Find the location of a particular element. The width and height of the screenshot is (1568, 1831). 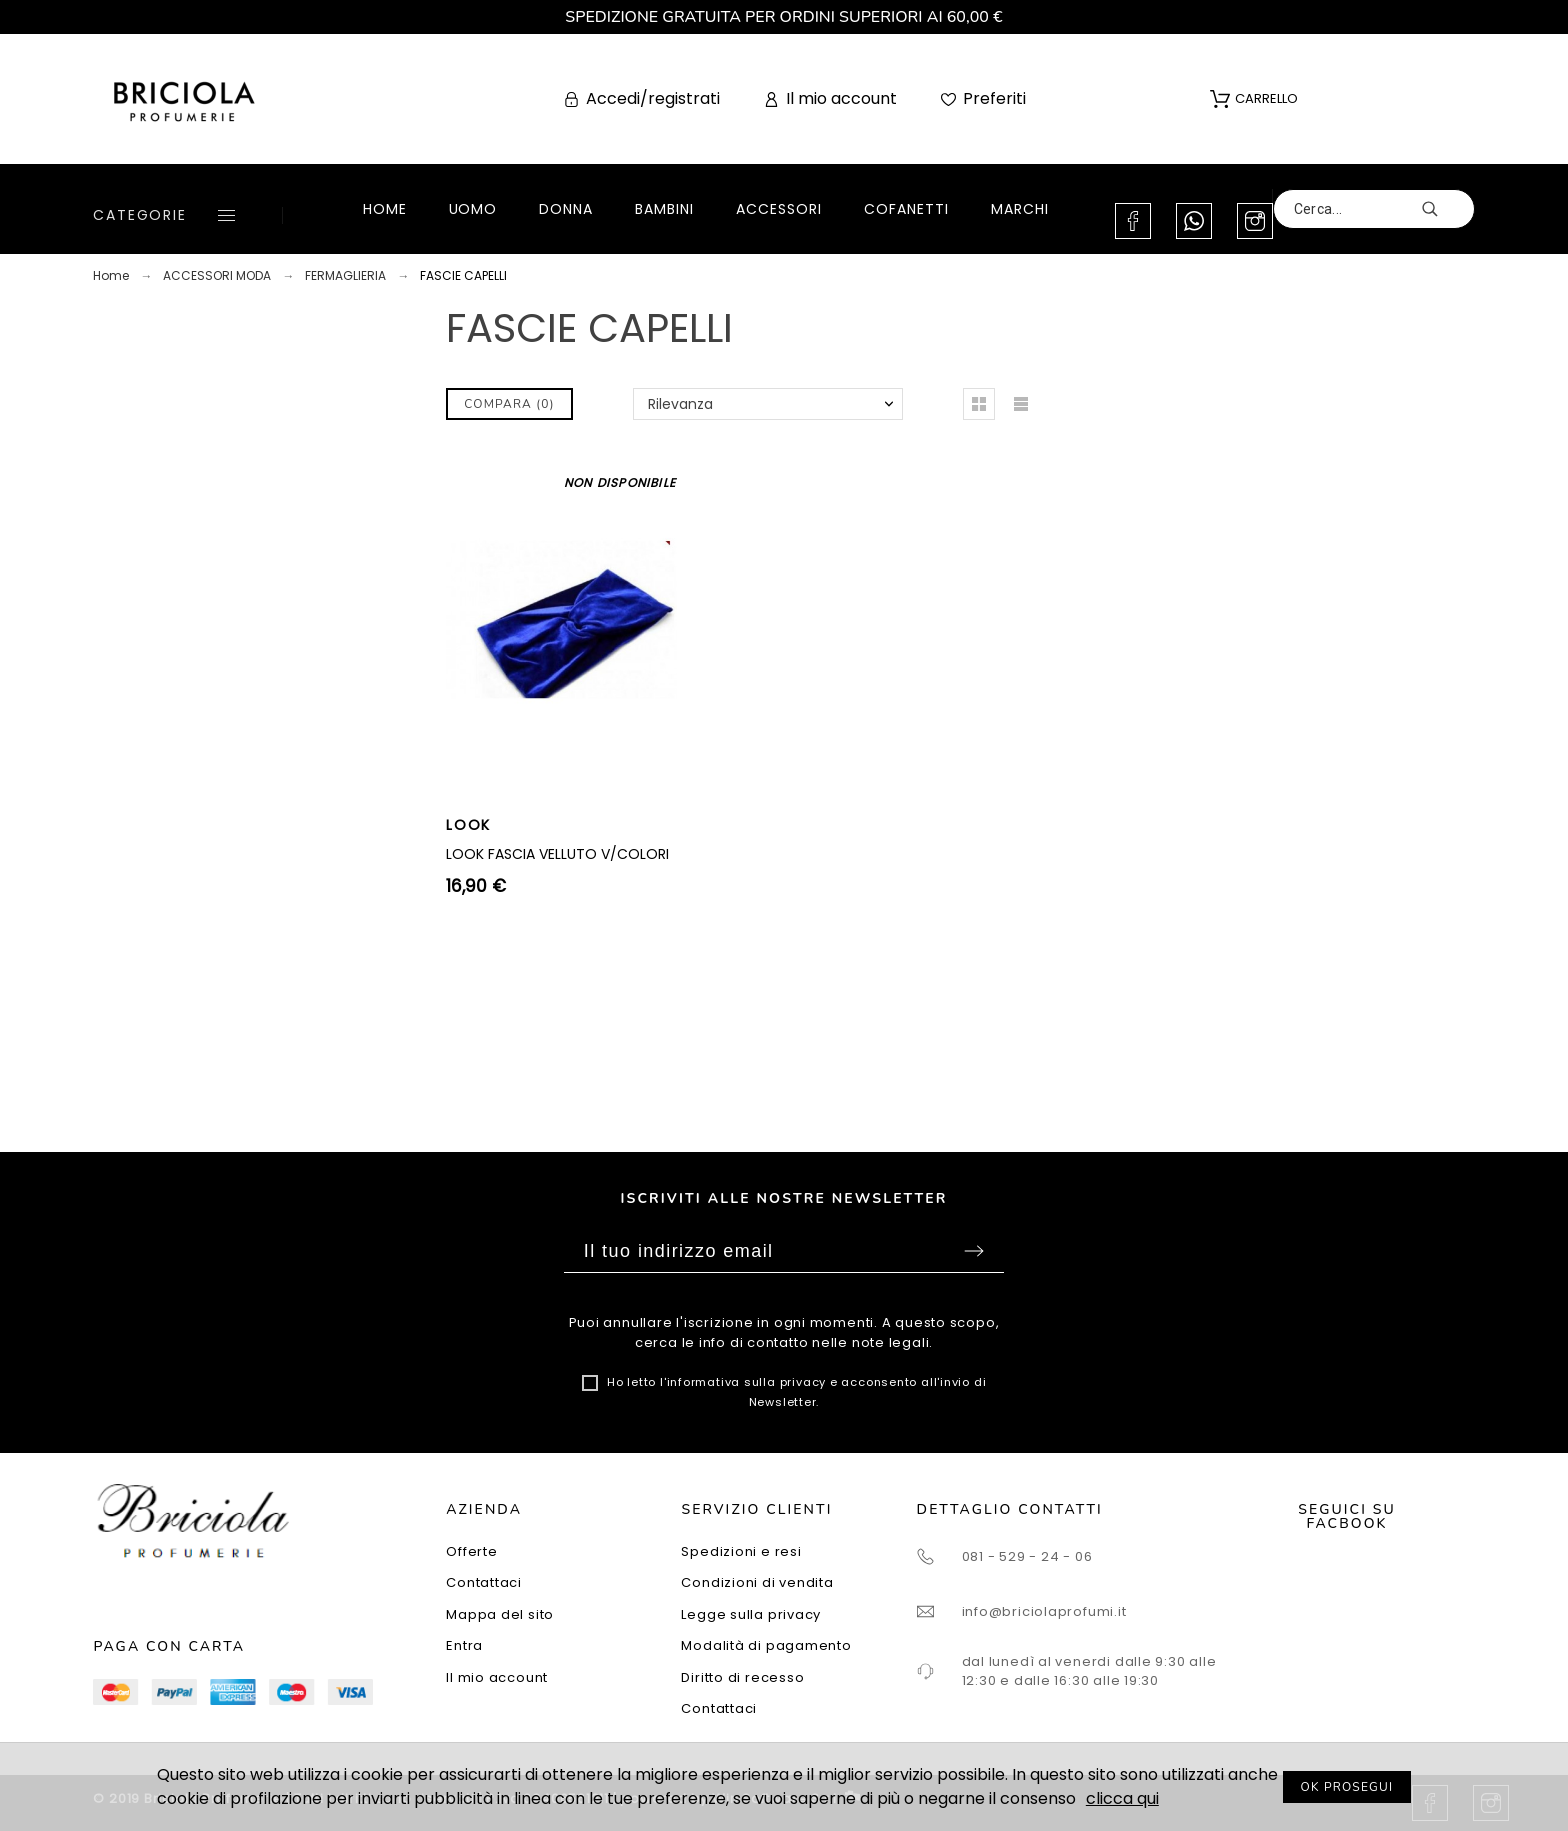

Entra is located at coordinates (464, 1645).